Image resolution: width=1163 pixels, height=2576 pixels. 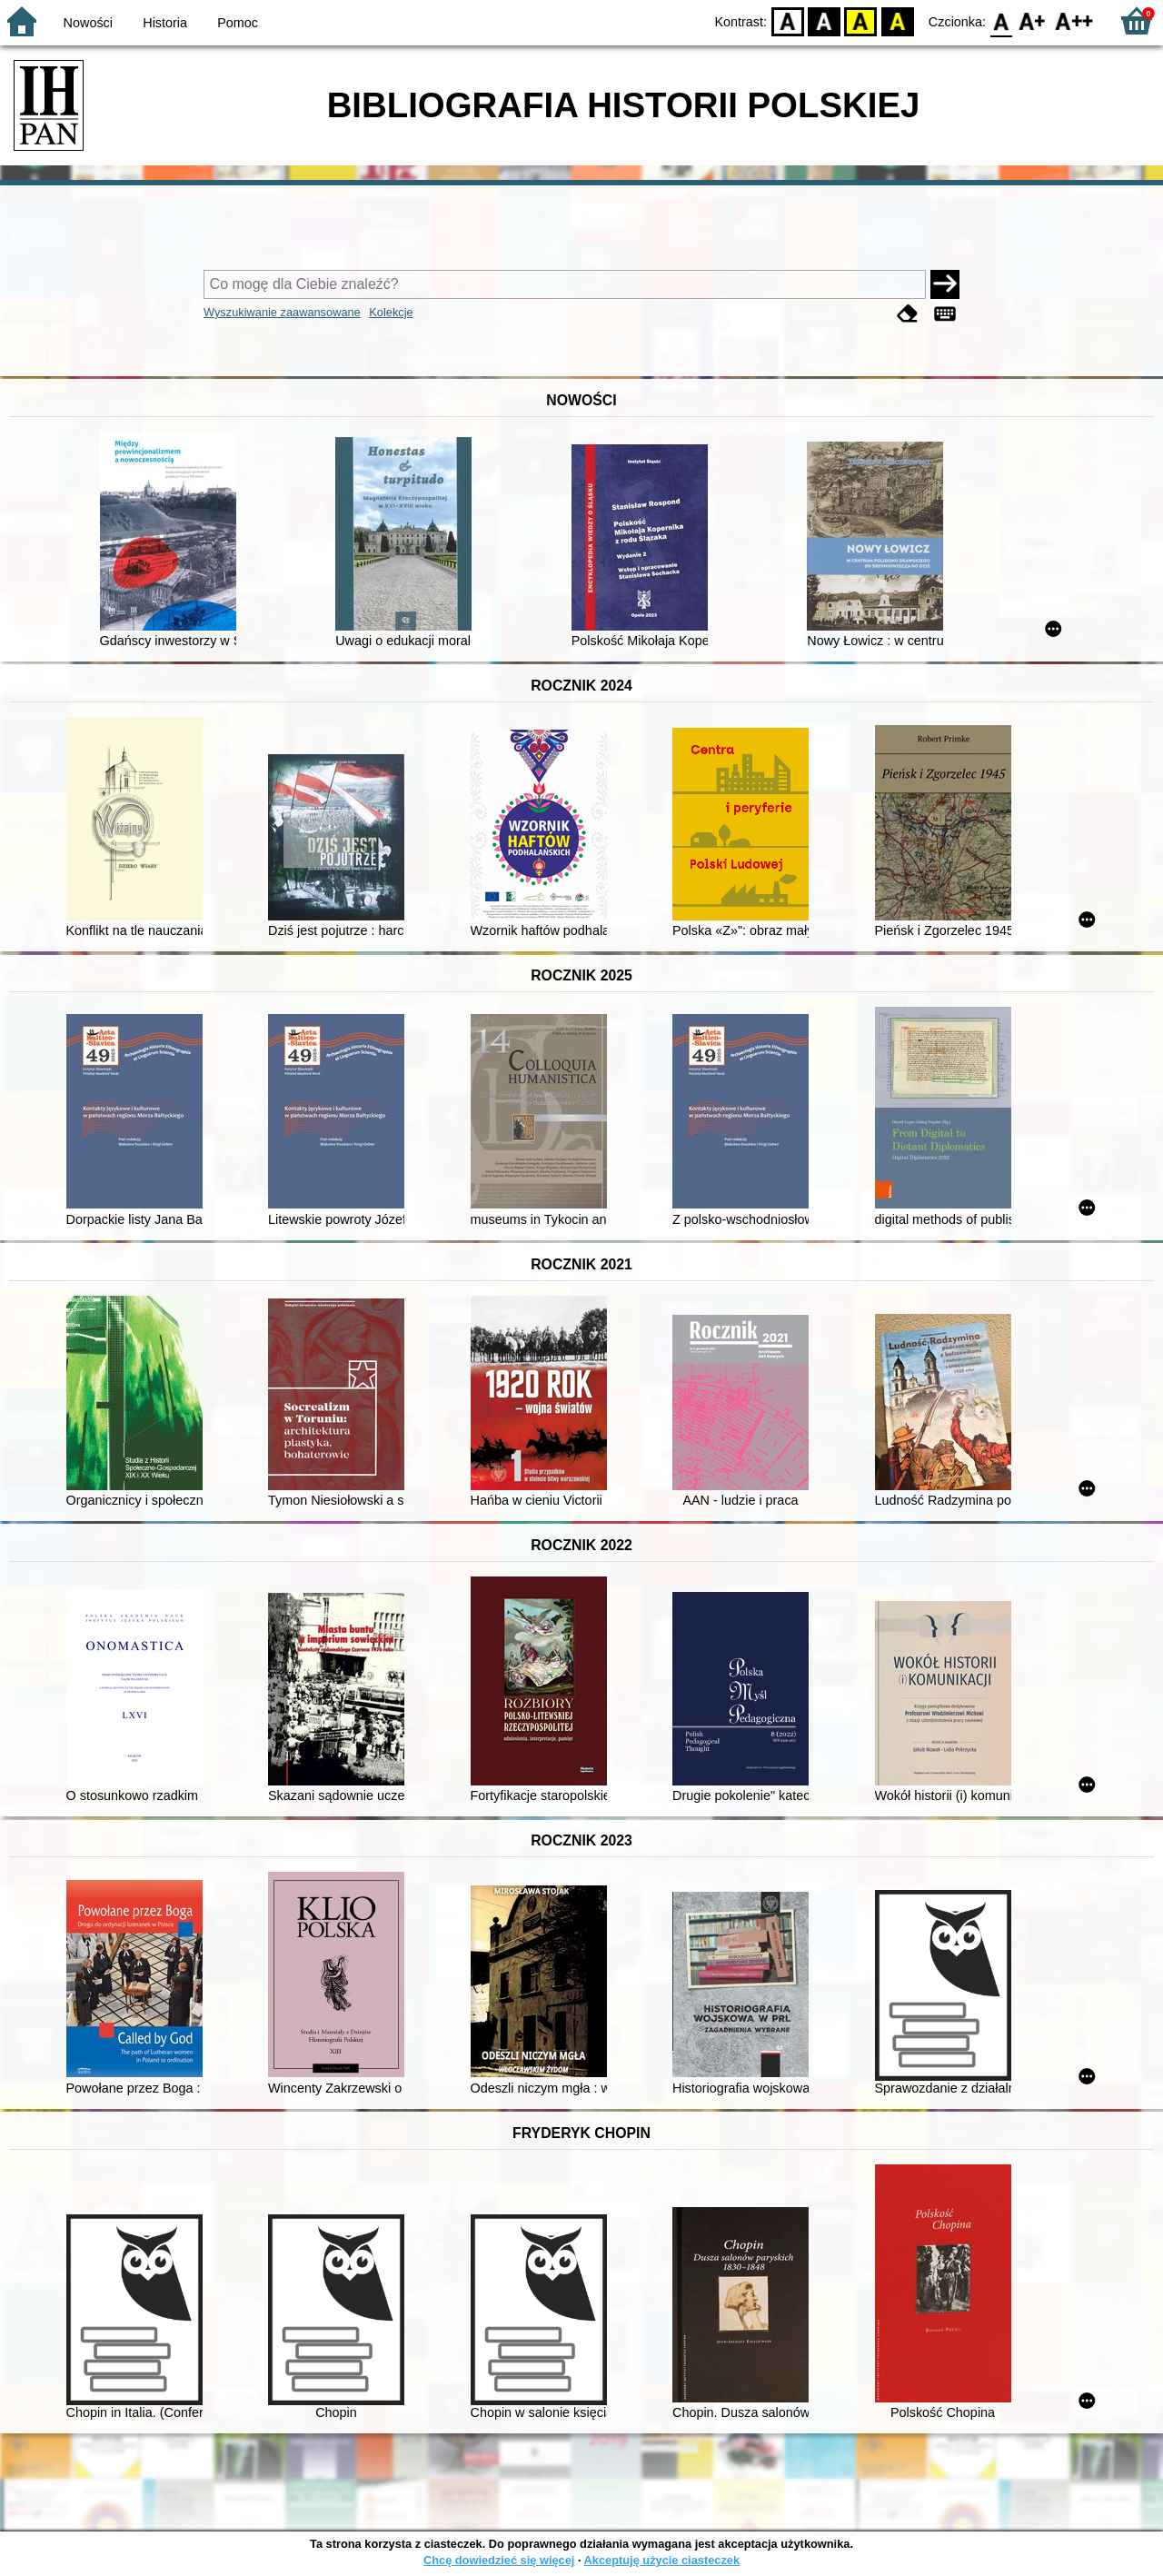 What do you see at coordinates (391, 312) in the screenshot?
I see `Kolekcje` at bounding box center [391, 312].